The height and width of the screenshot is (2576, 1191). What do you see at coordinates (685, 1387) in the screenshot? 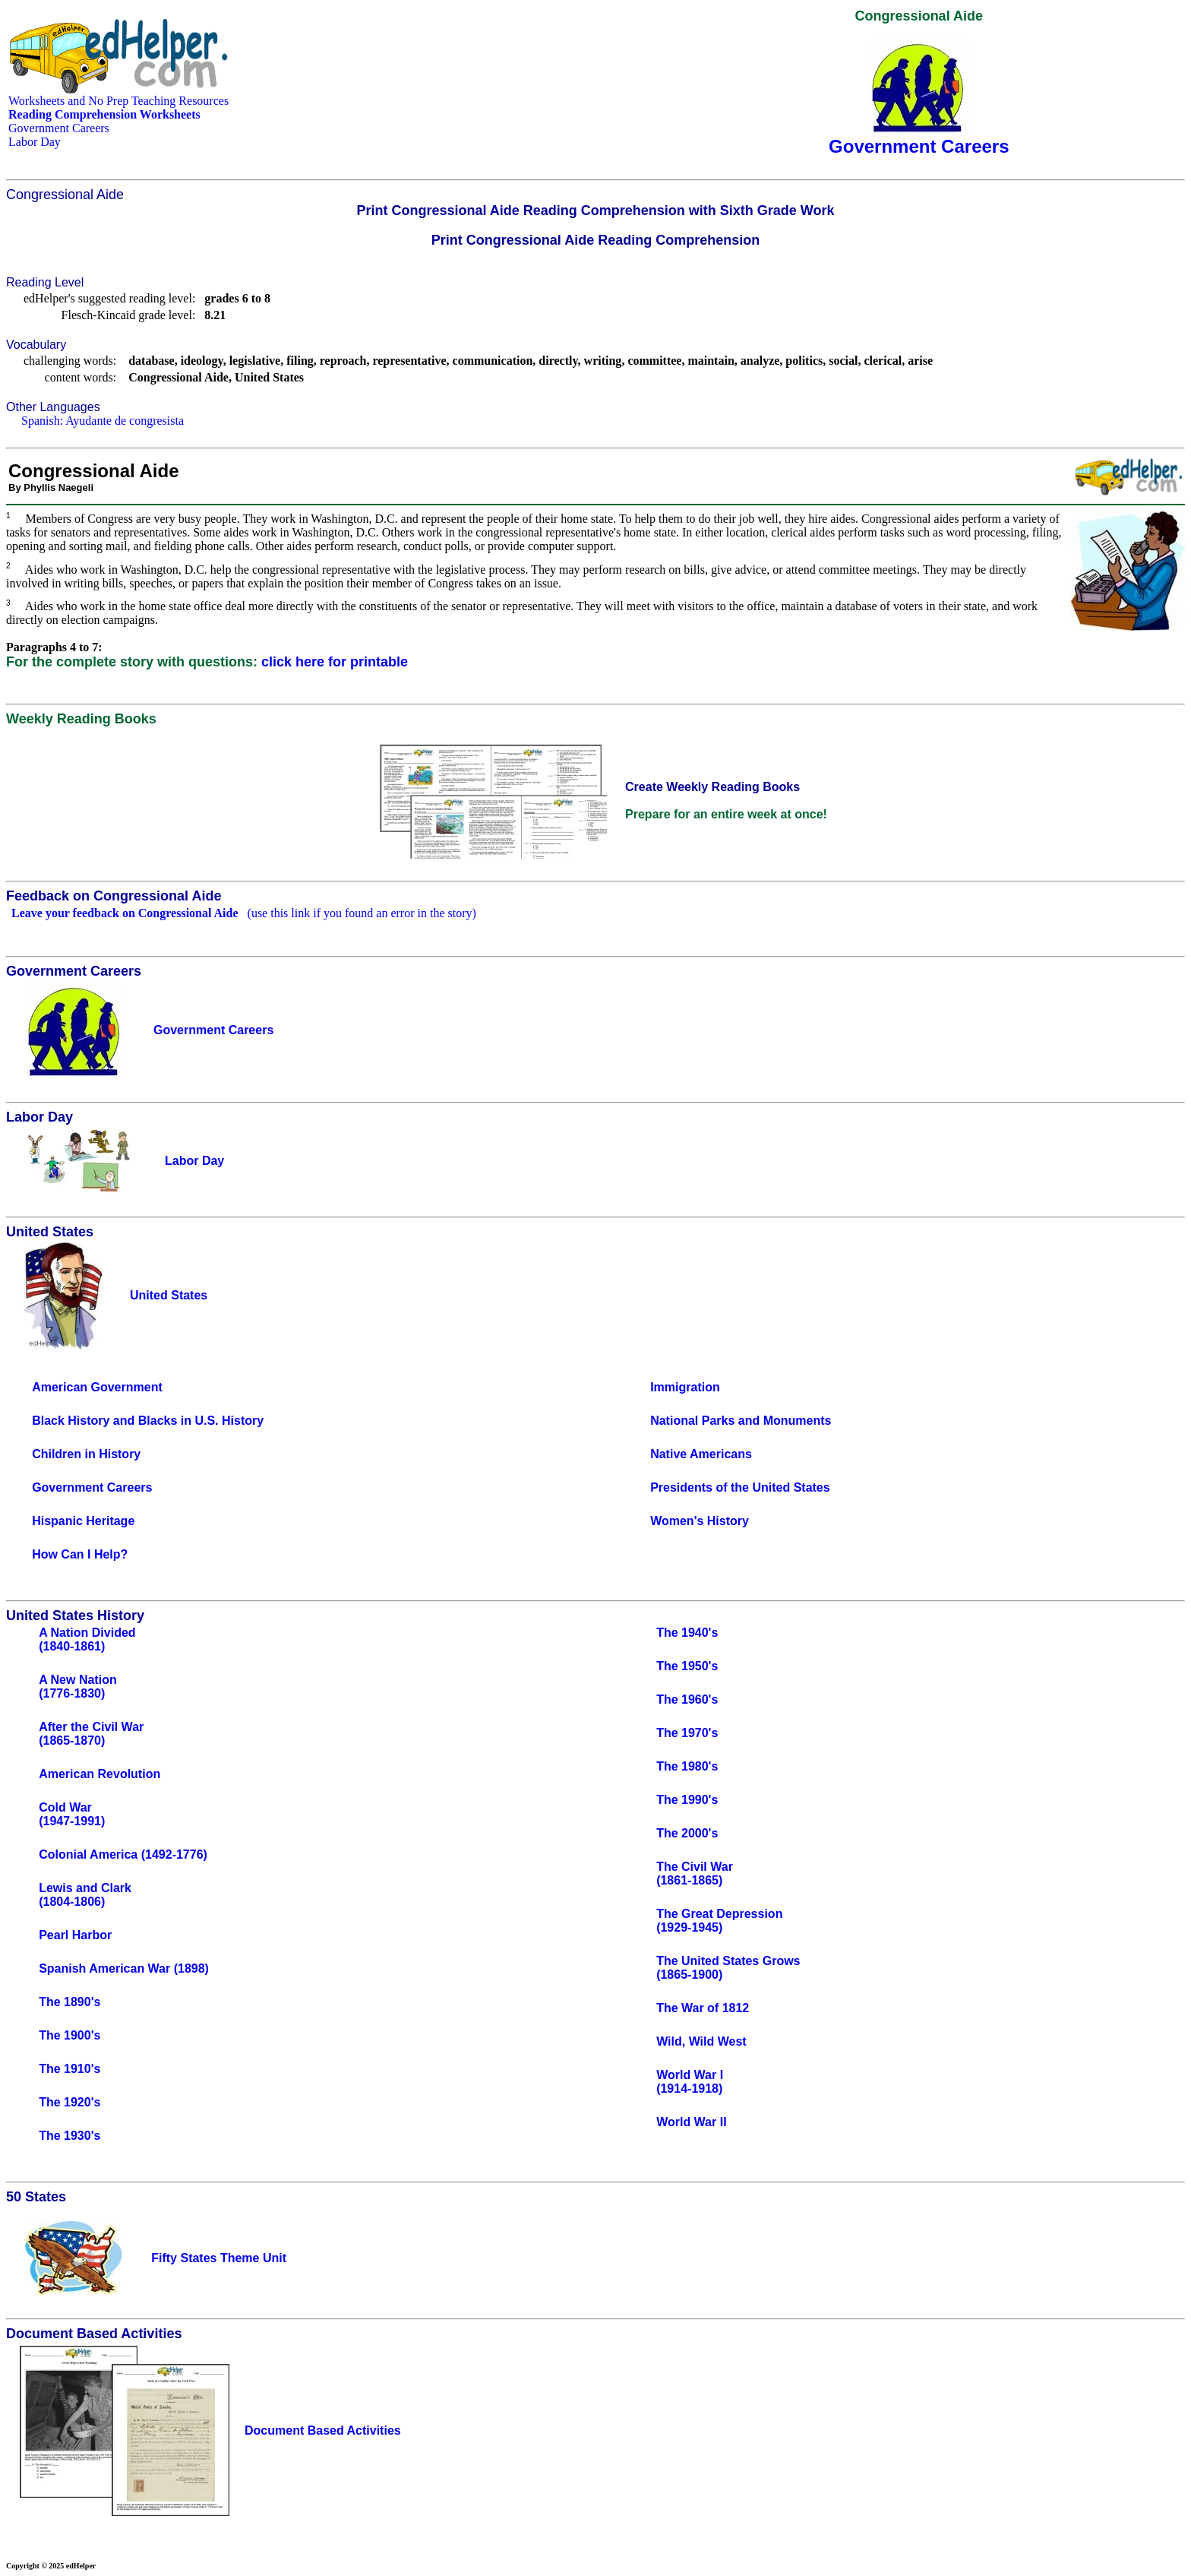
I see `Immigration` at bounding box center [685, 1387].